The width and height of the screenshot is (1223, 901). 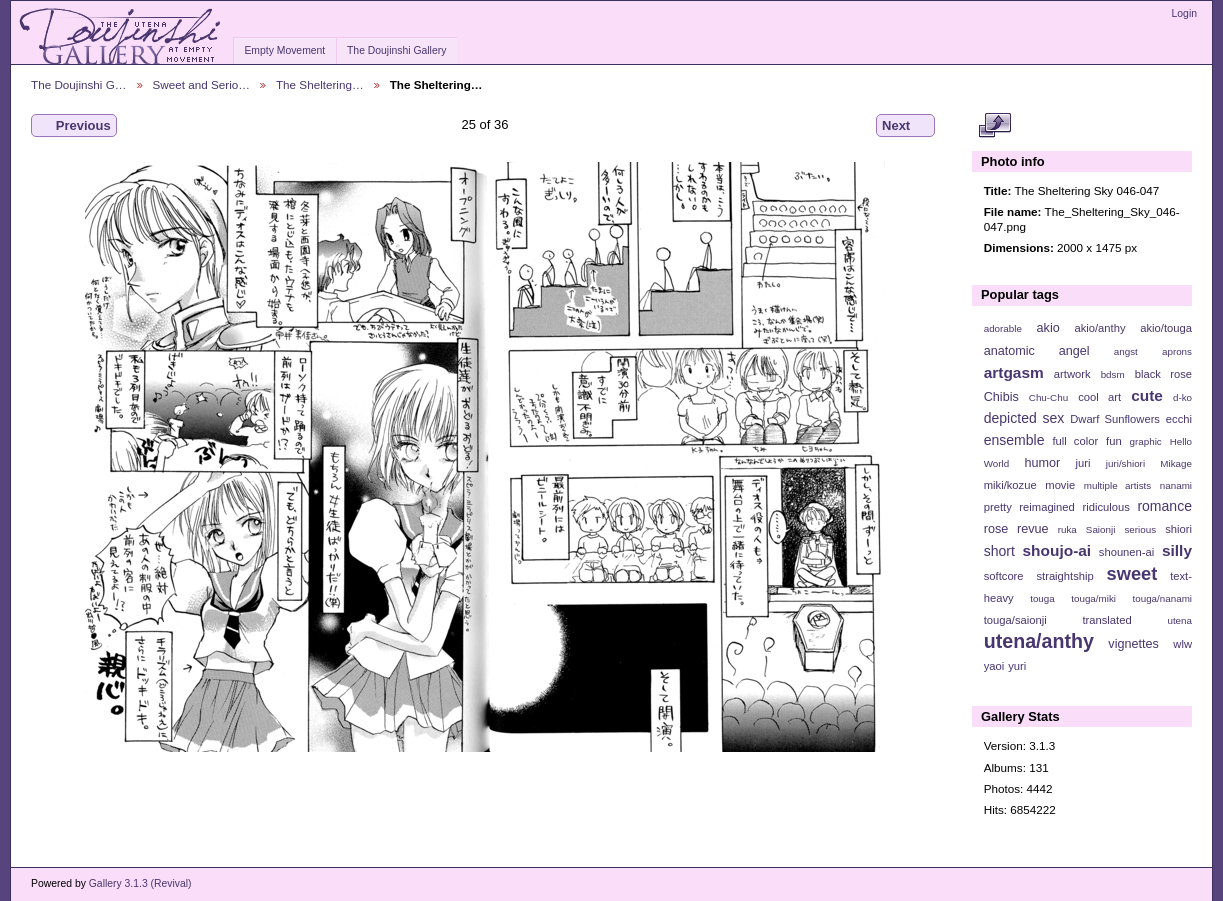 I want to click on Mikage, so click(x=1176, y=463).